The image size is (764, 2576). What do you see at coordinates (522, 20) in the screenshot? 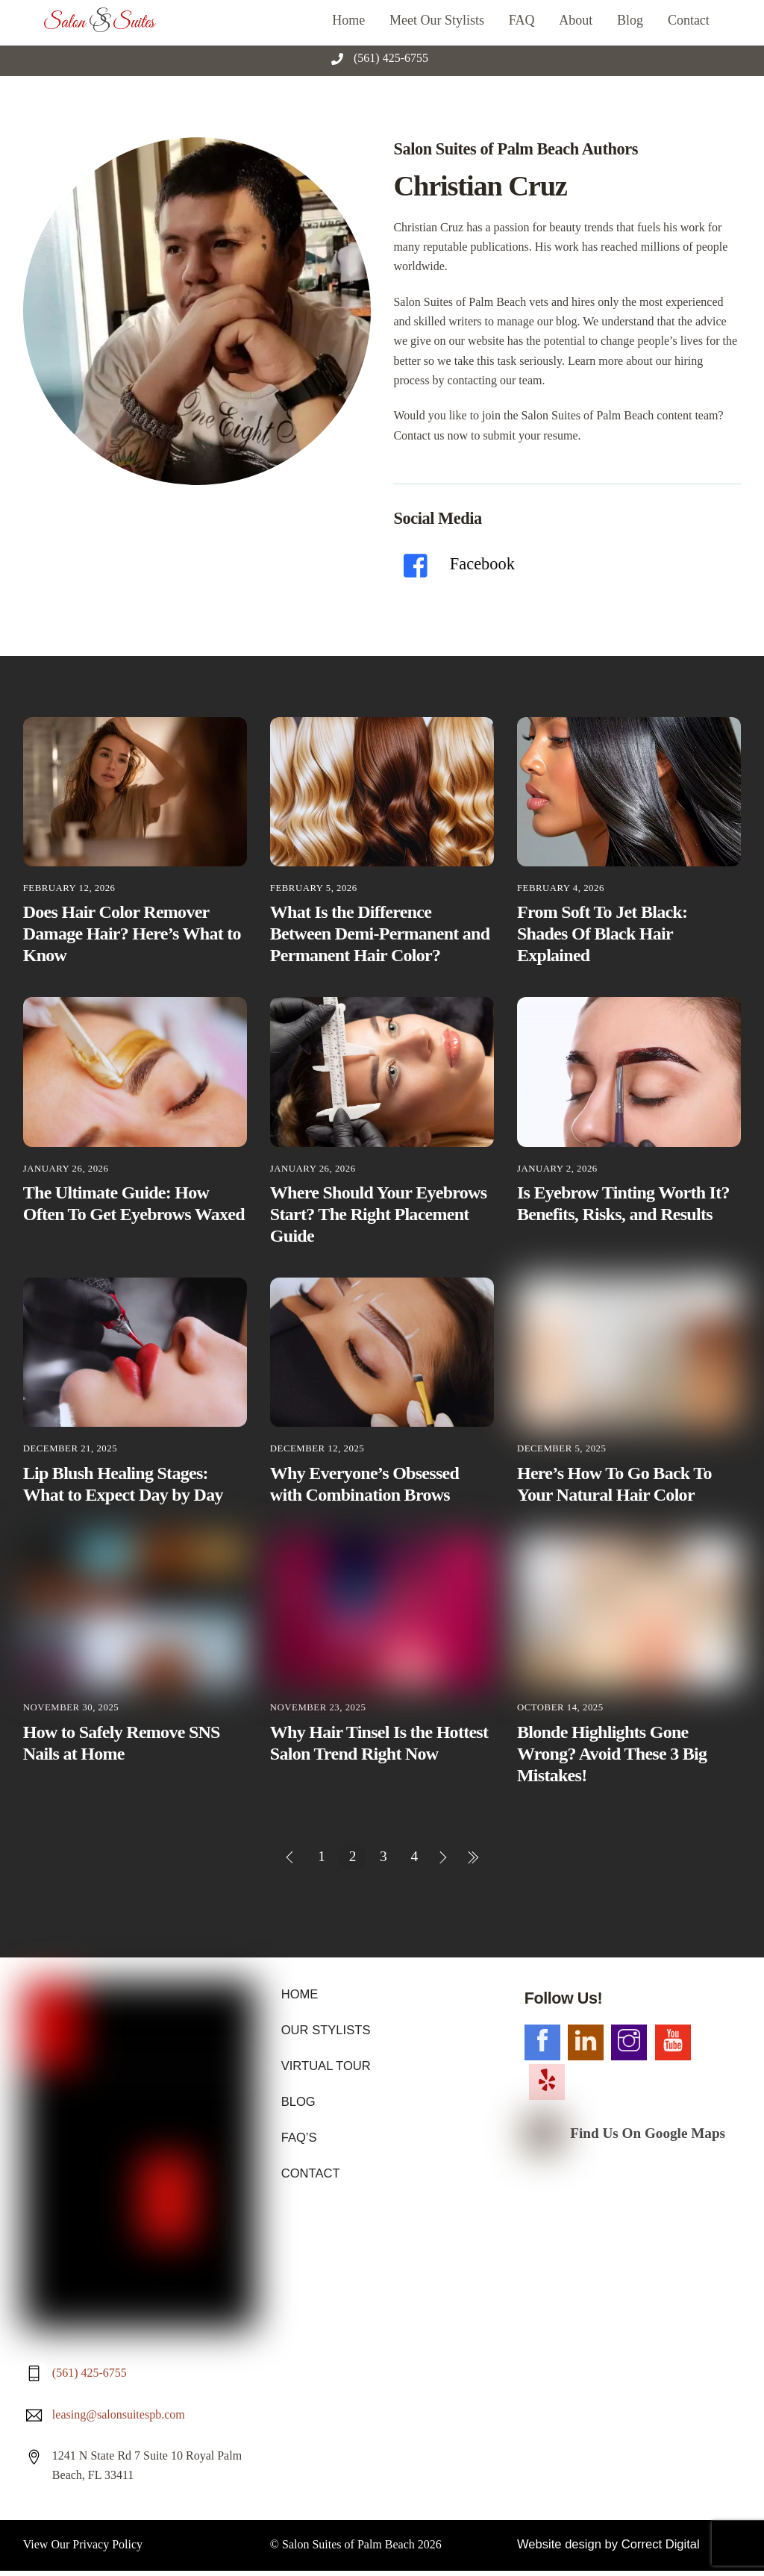
I see `FAQ` at bounding box center [522, 20].